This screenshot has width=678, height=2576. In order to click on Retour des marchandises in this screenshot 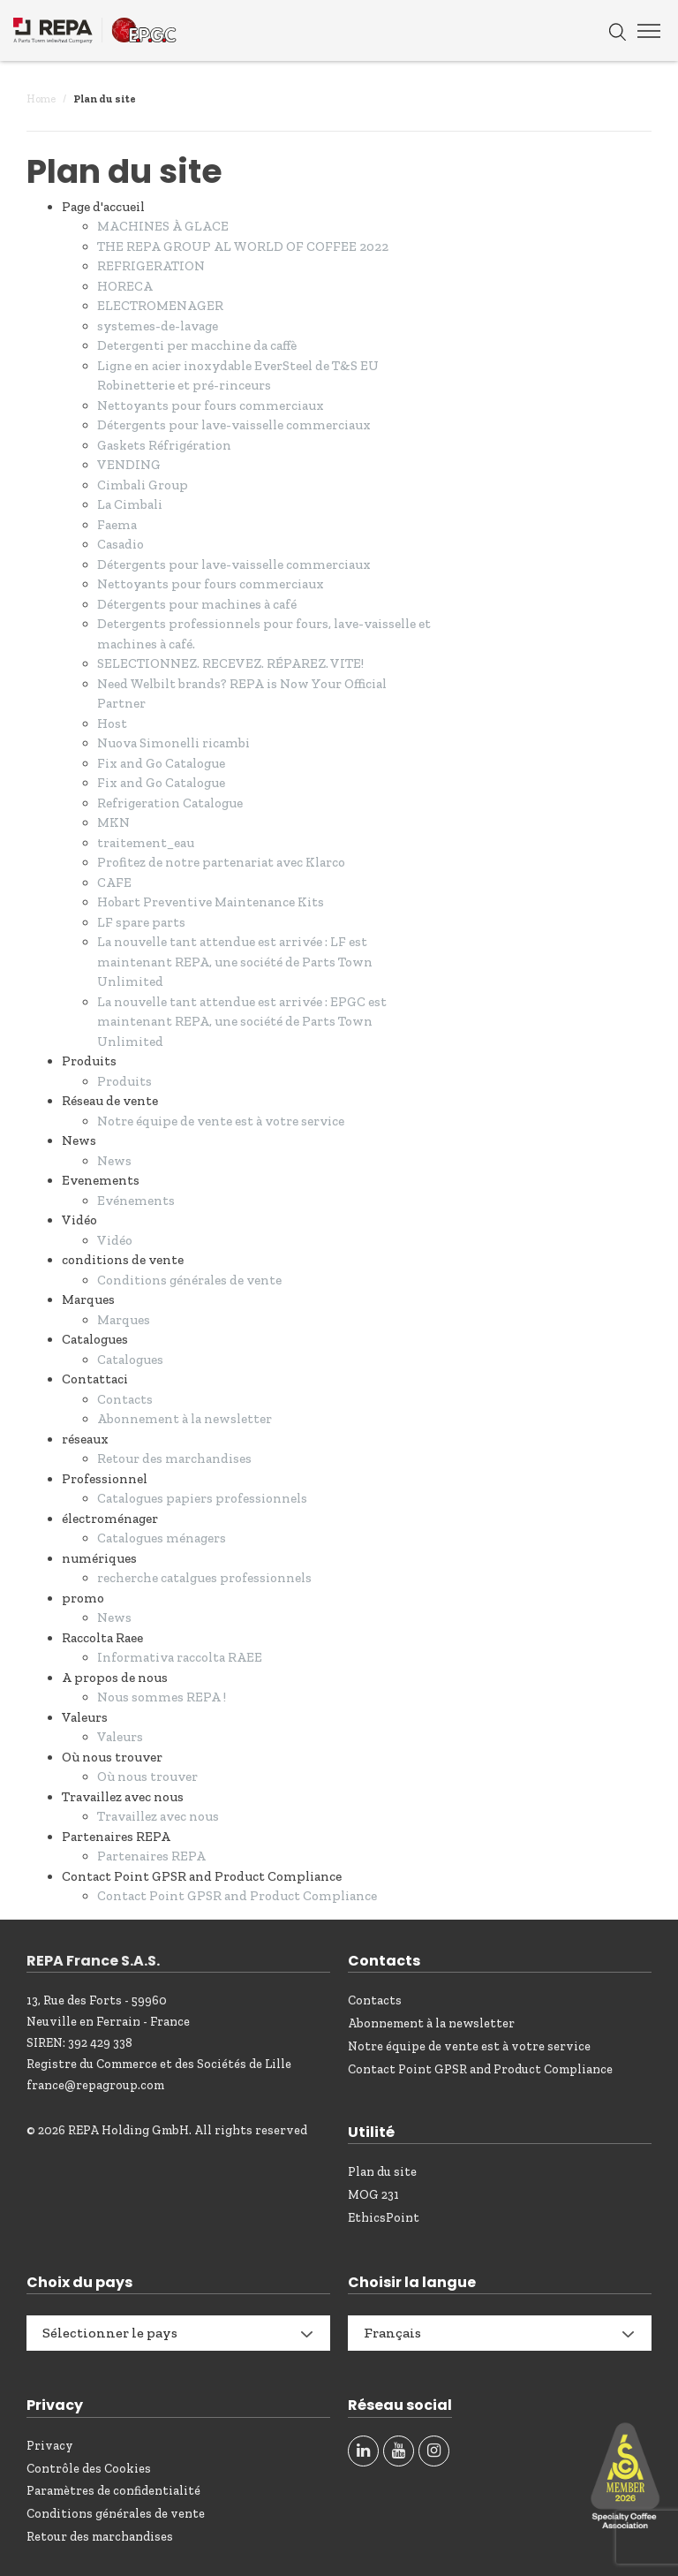, I will do `click(174, 1458)`.